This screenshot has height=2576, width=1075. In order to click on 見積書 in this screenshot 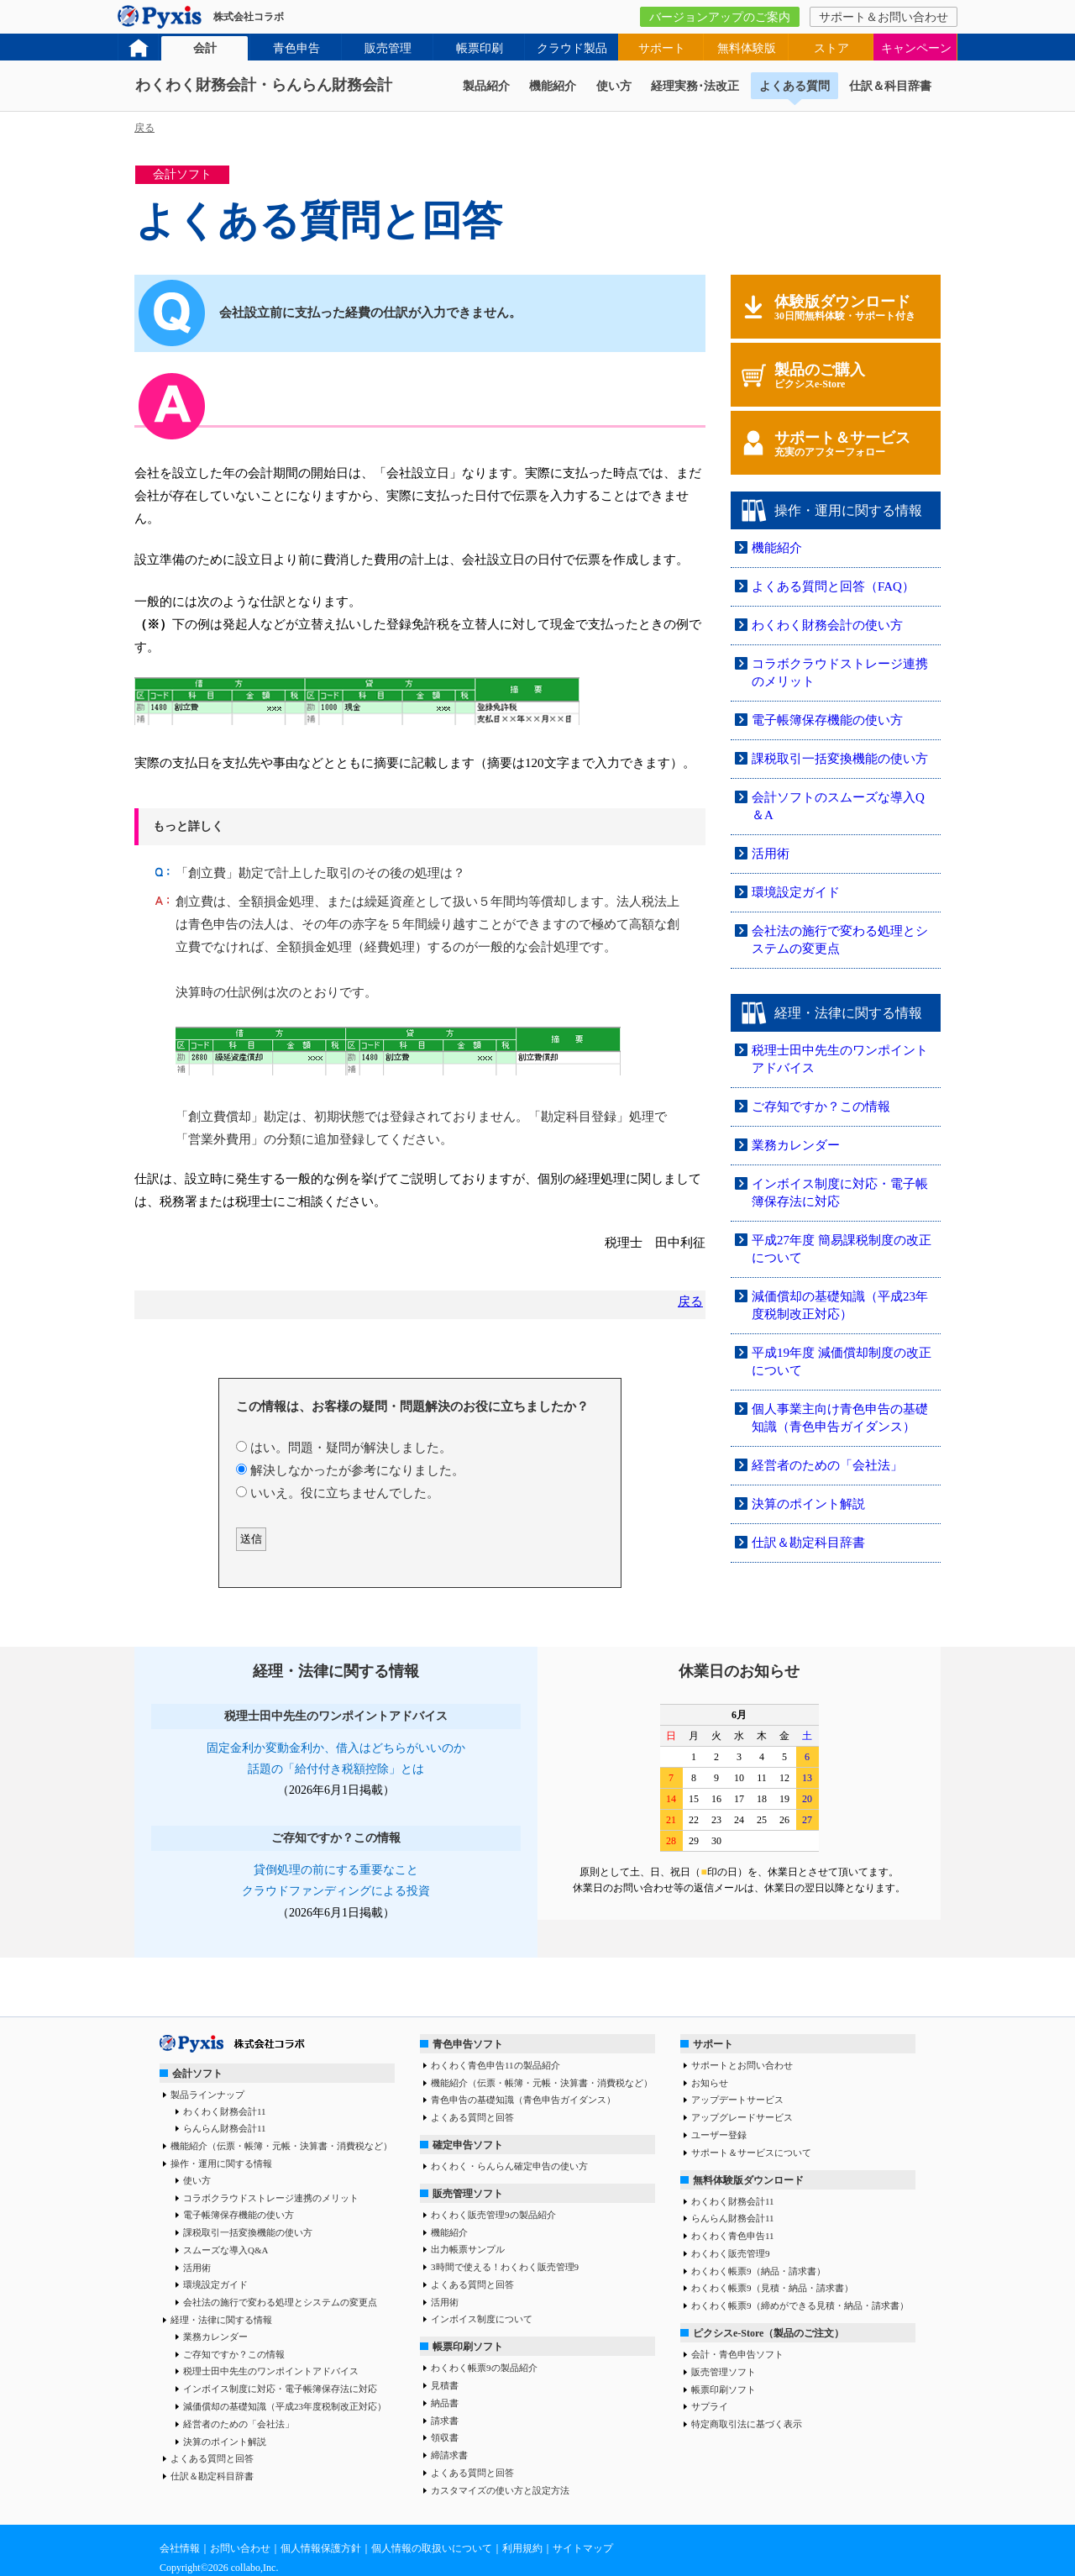, I will do `click(445, 2385)`.